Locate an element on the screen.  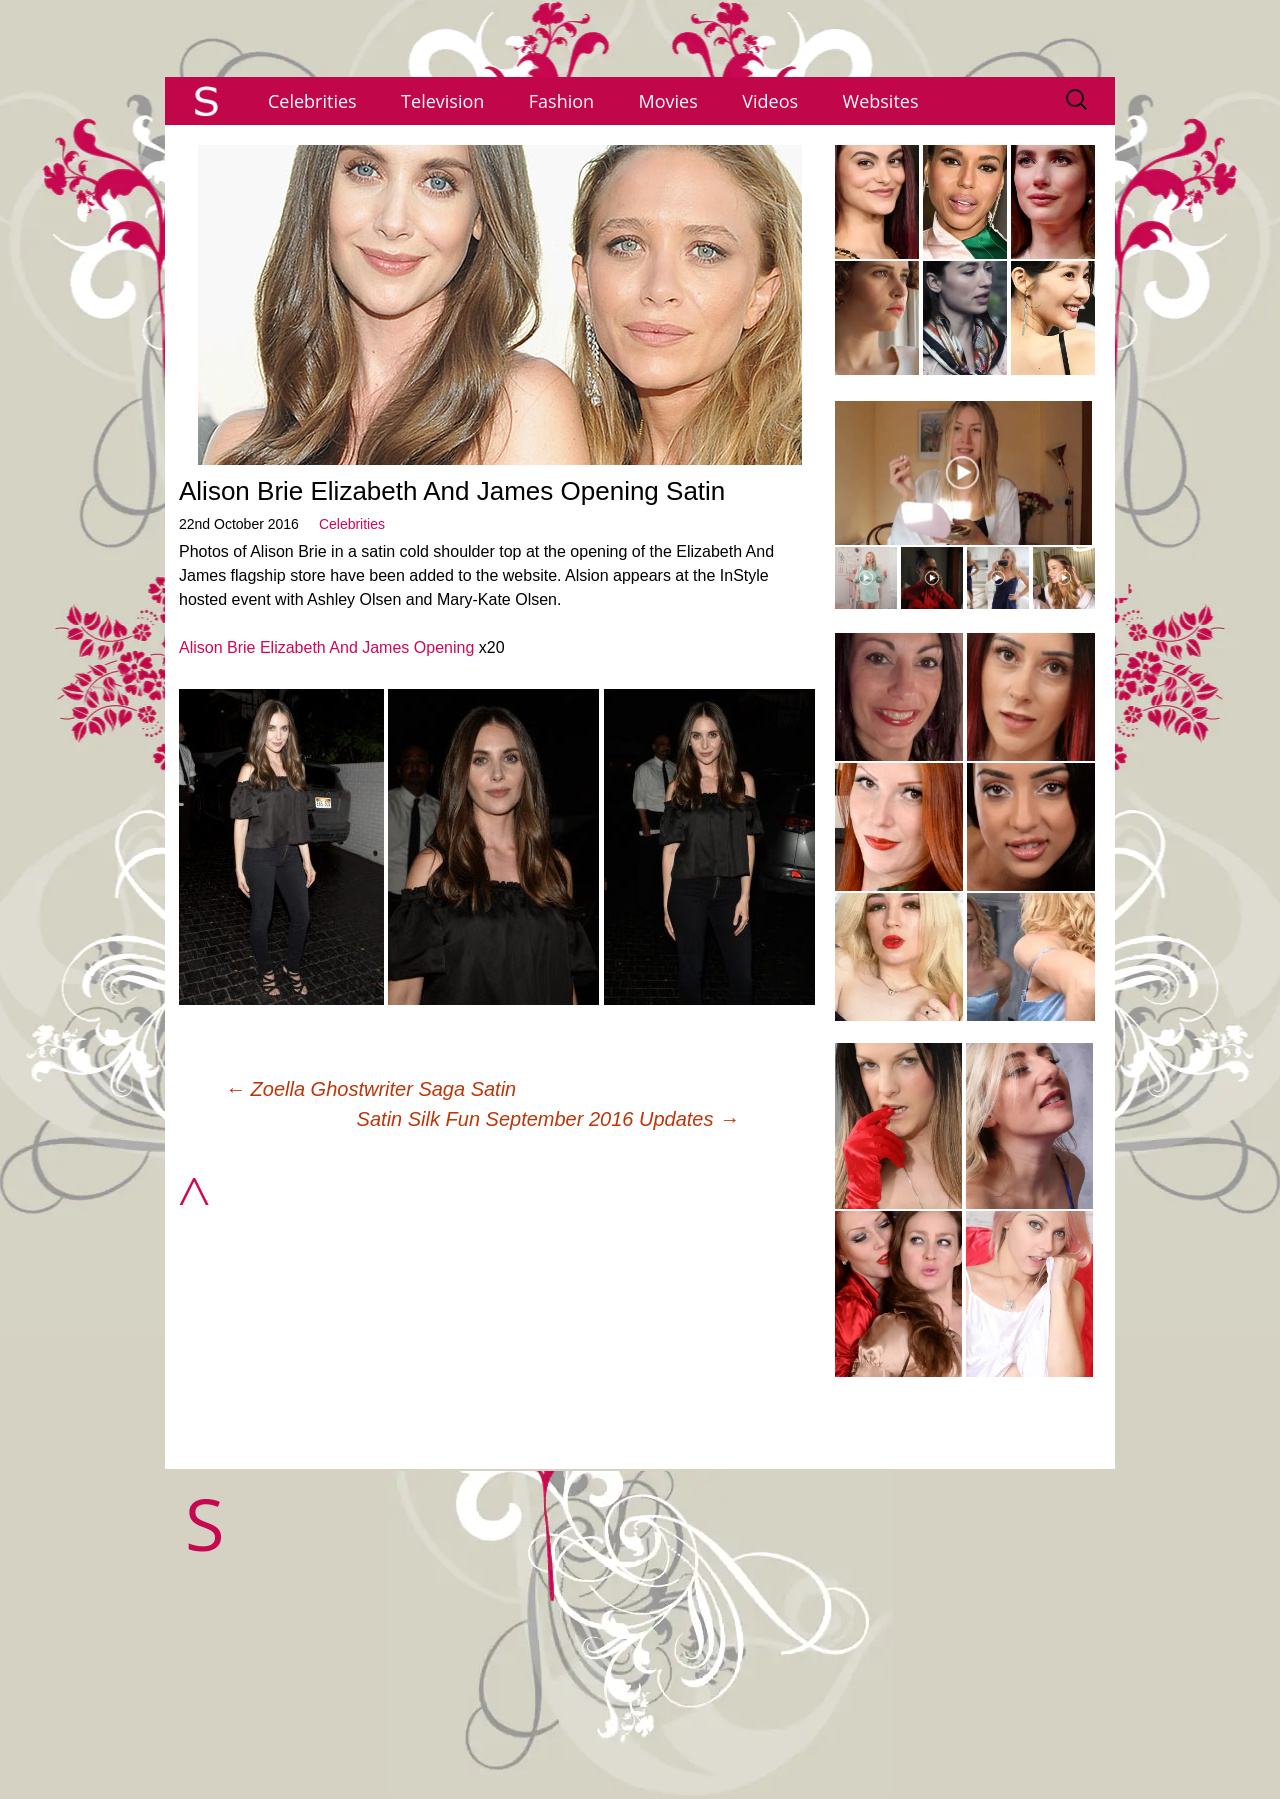
Videos is located at coordinates (770, 101).